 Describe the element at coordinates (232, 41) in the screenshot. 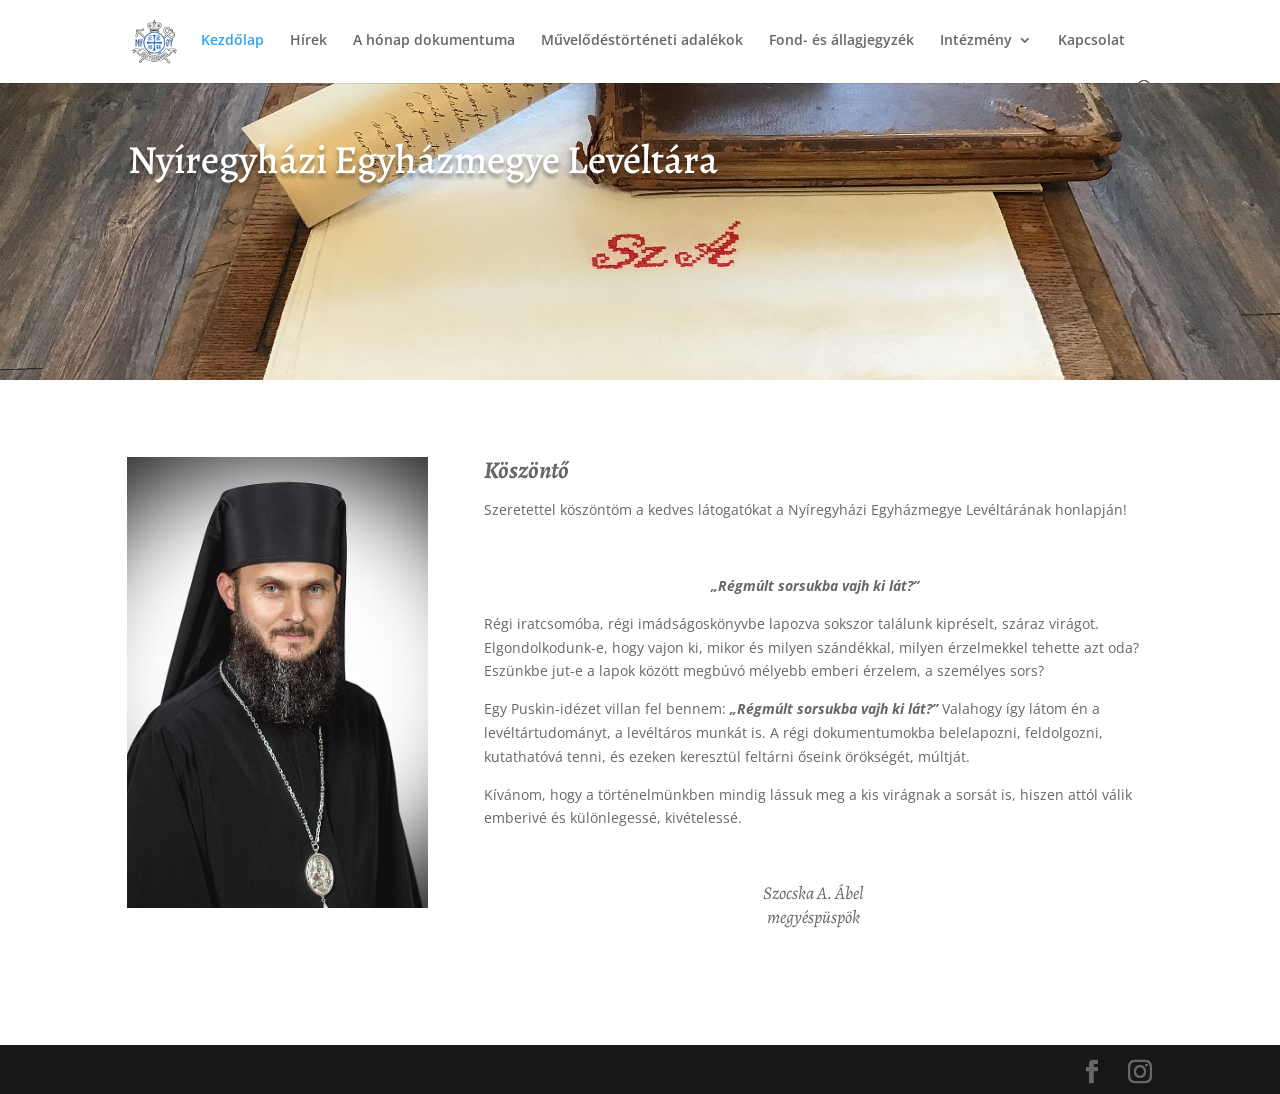

I see `Kezdőlap` at that location.